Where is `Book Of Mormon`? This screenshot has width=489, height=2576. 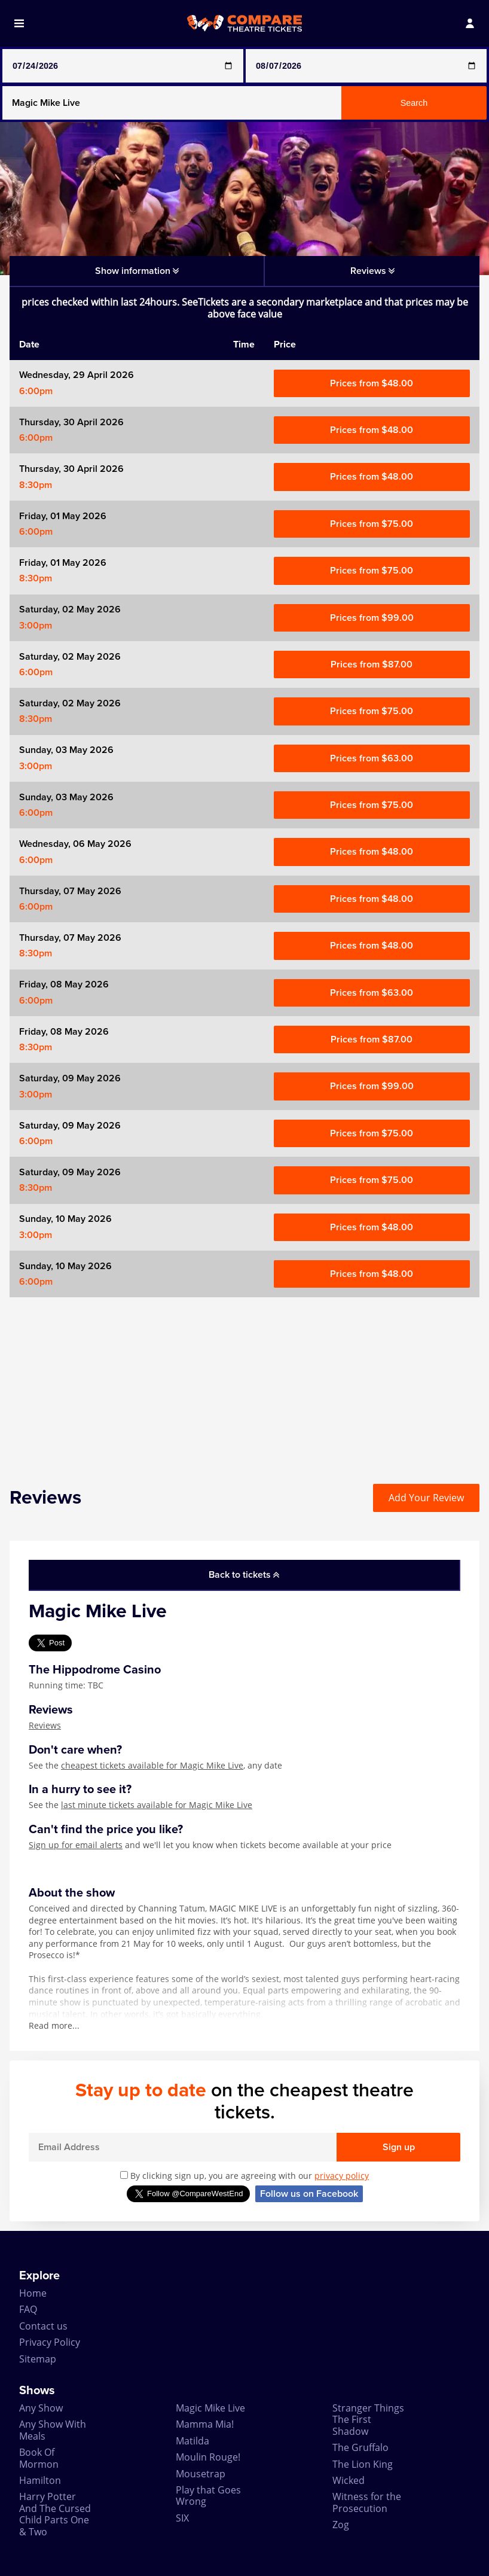 Book Of Mormon is located at coordinates (39, 2458).